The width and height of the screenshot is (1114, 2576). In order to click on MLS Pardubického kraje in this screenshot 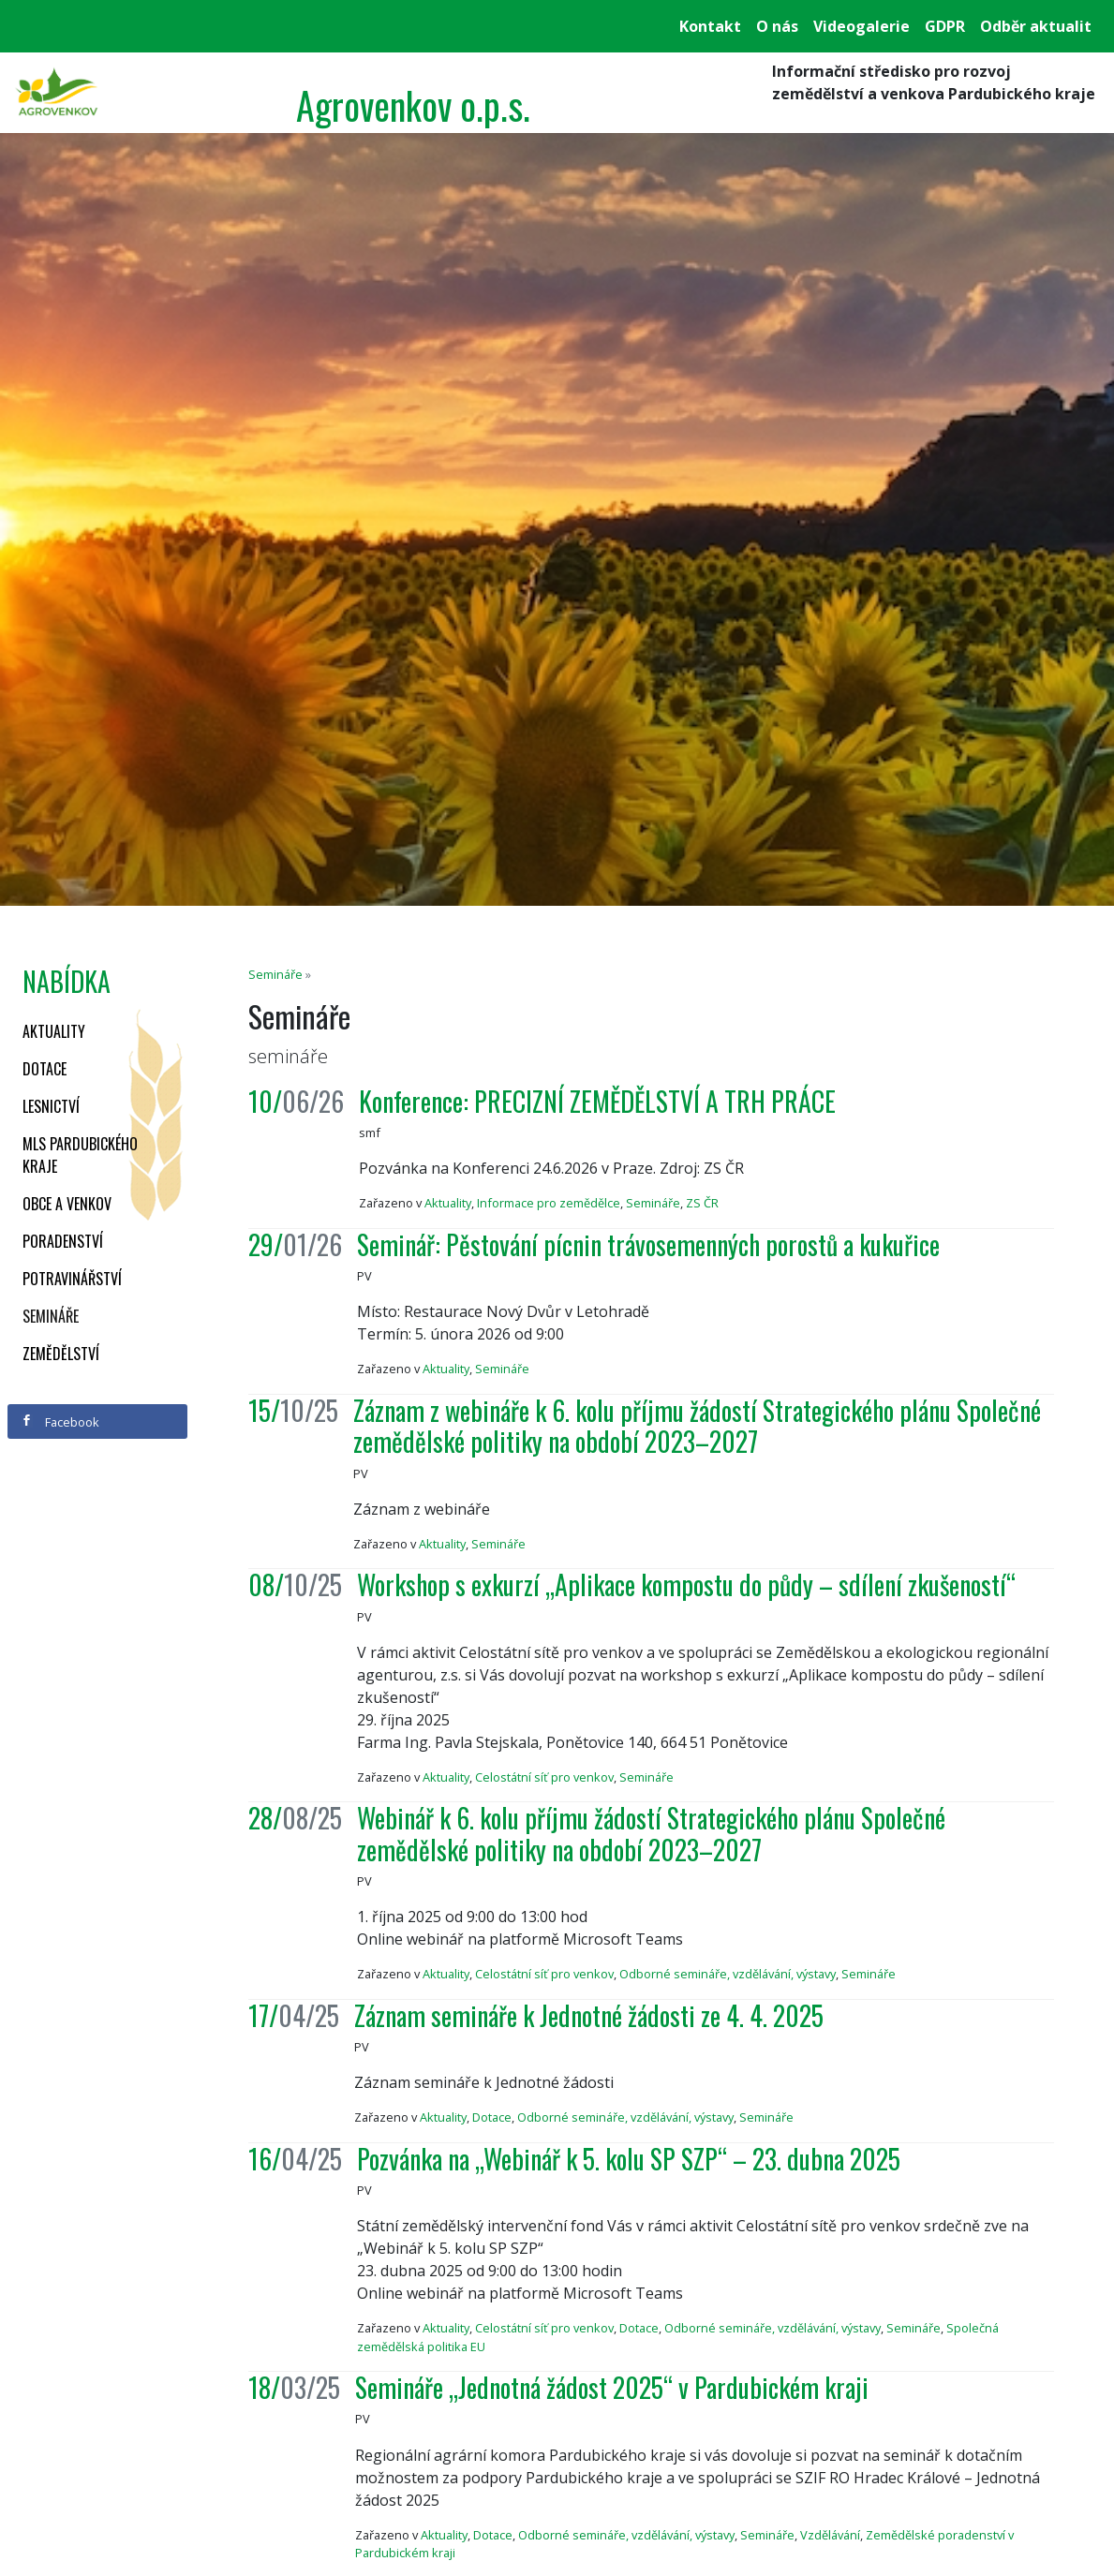, I will do `click(80, 1155)`.